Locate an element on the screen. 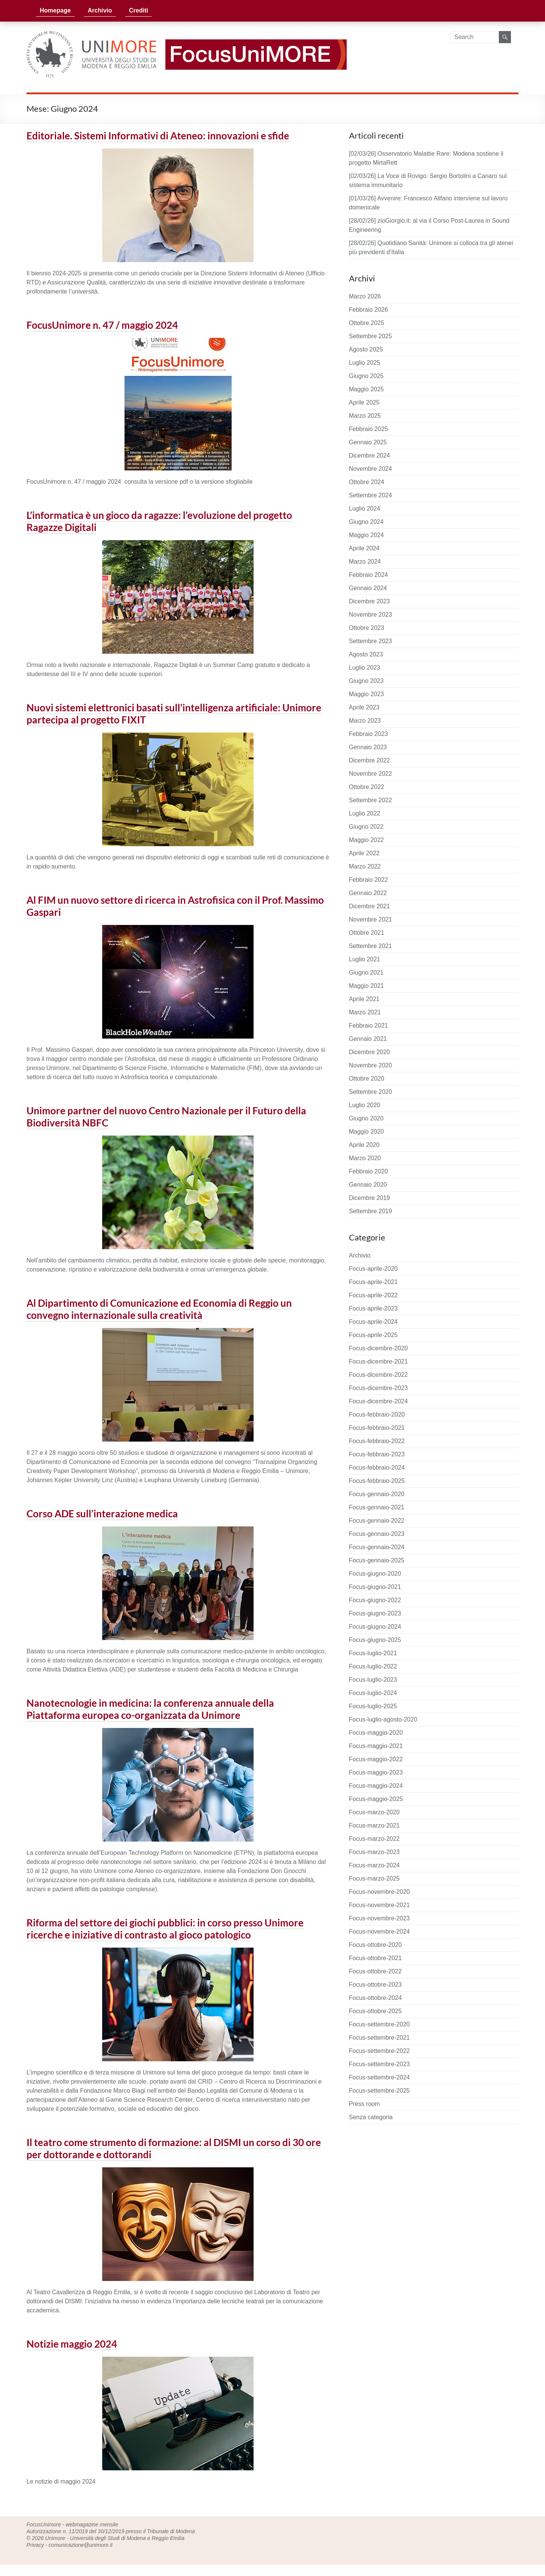 This screenshot has height=2576, width=545. Febbraio 2025 is located at coordinates (368, 429).